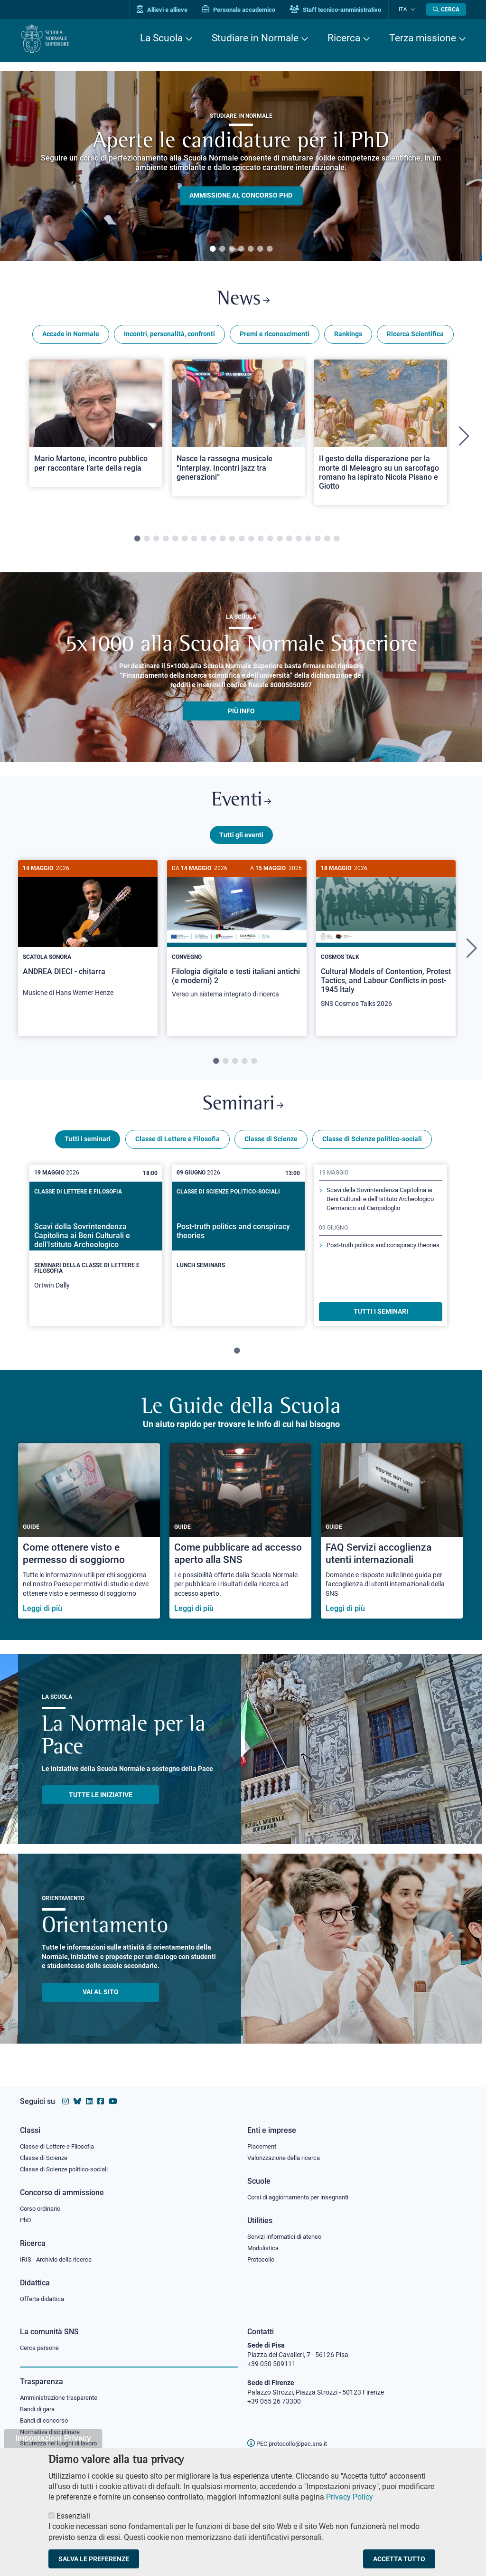 This screenshot has height=2576, width=486. I want to click on La Scuola, so click(161, 38).